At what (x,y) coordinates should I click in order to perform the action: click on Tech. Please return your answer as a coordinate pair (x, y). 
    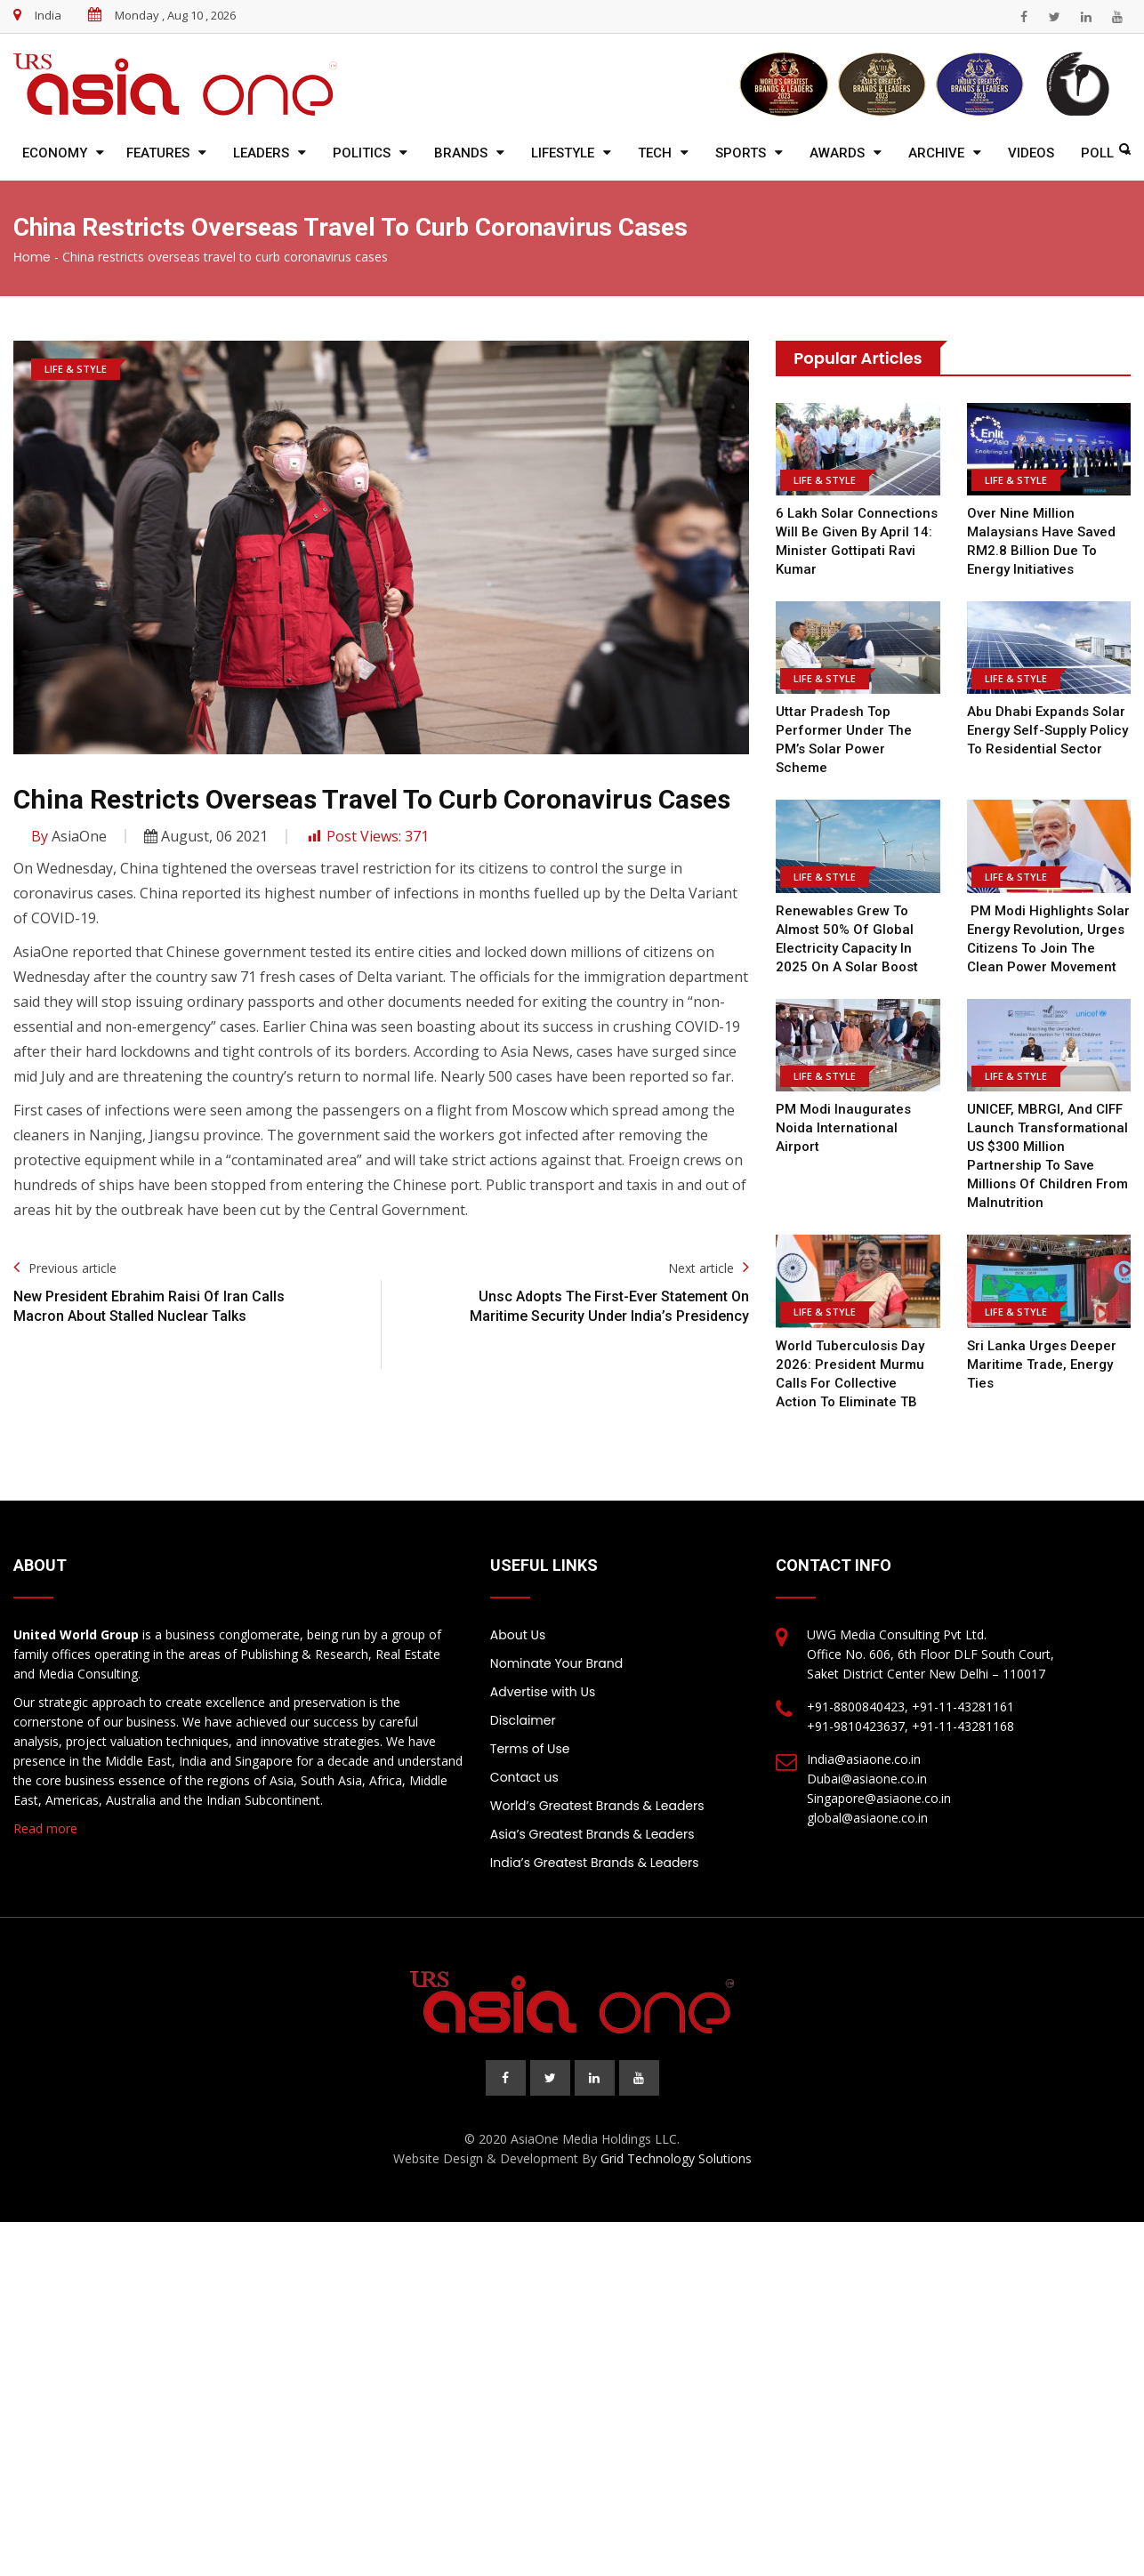
    Looking at the image, I should click on (655, 153).